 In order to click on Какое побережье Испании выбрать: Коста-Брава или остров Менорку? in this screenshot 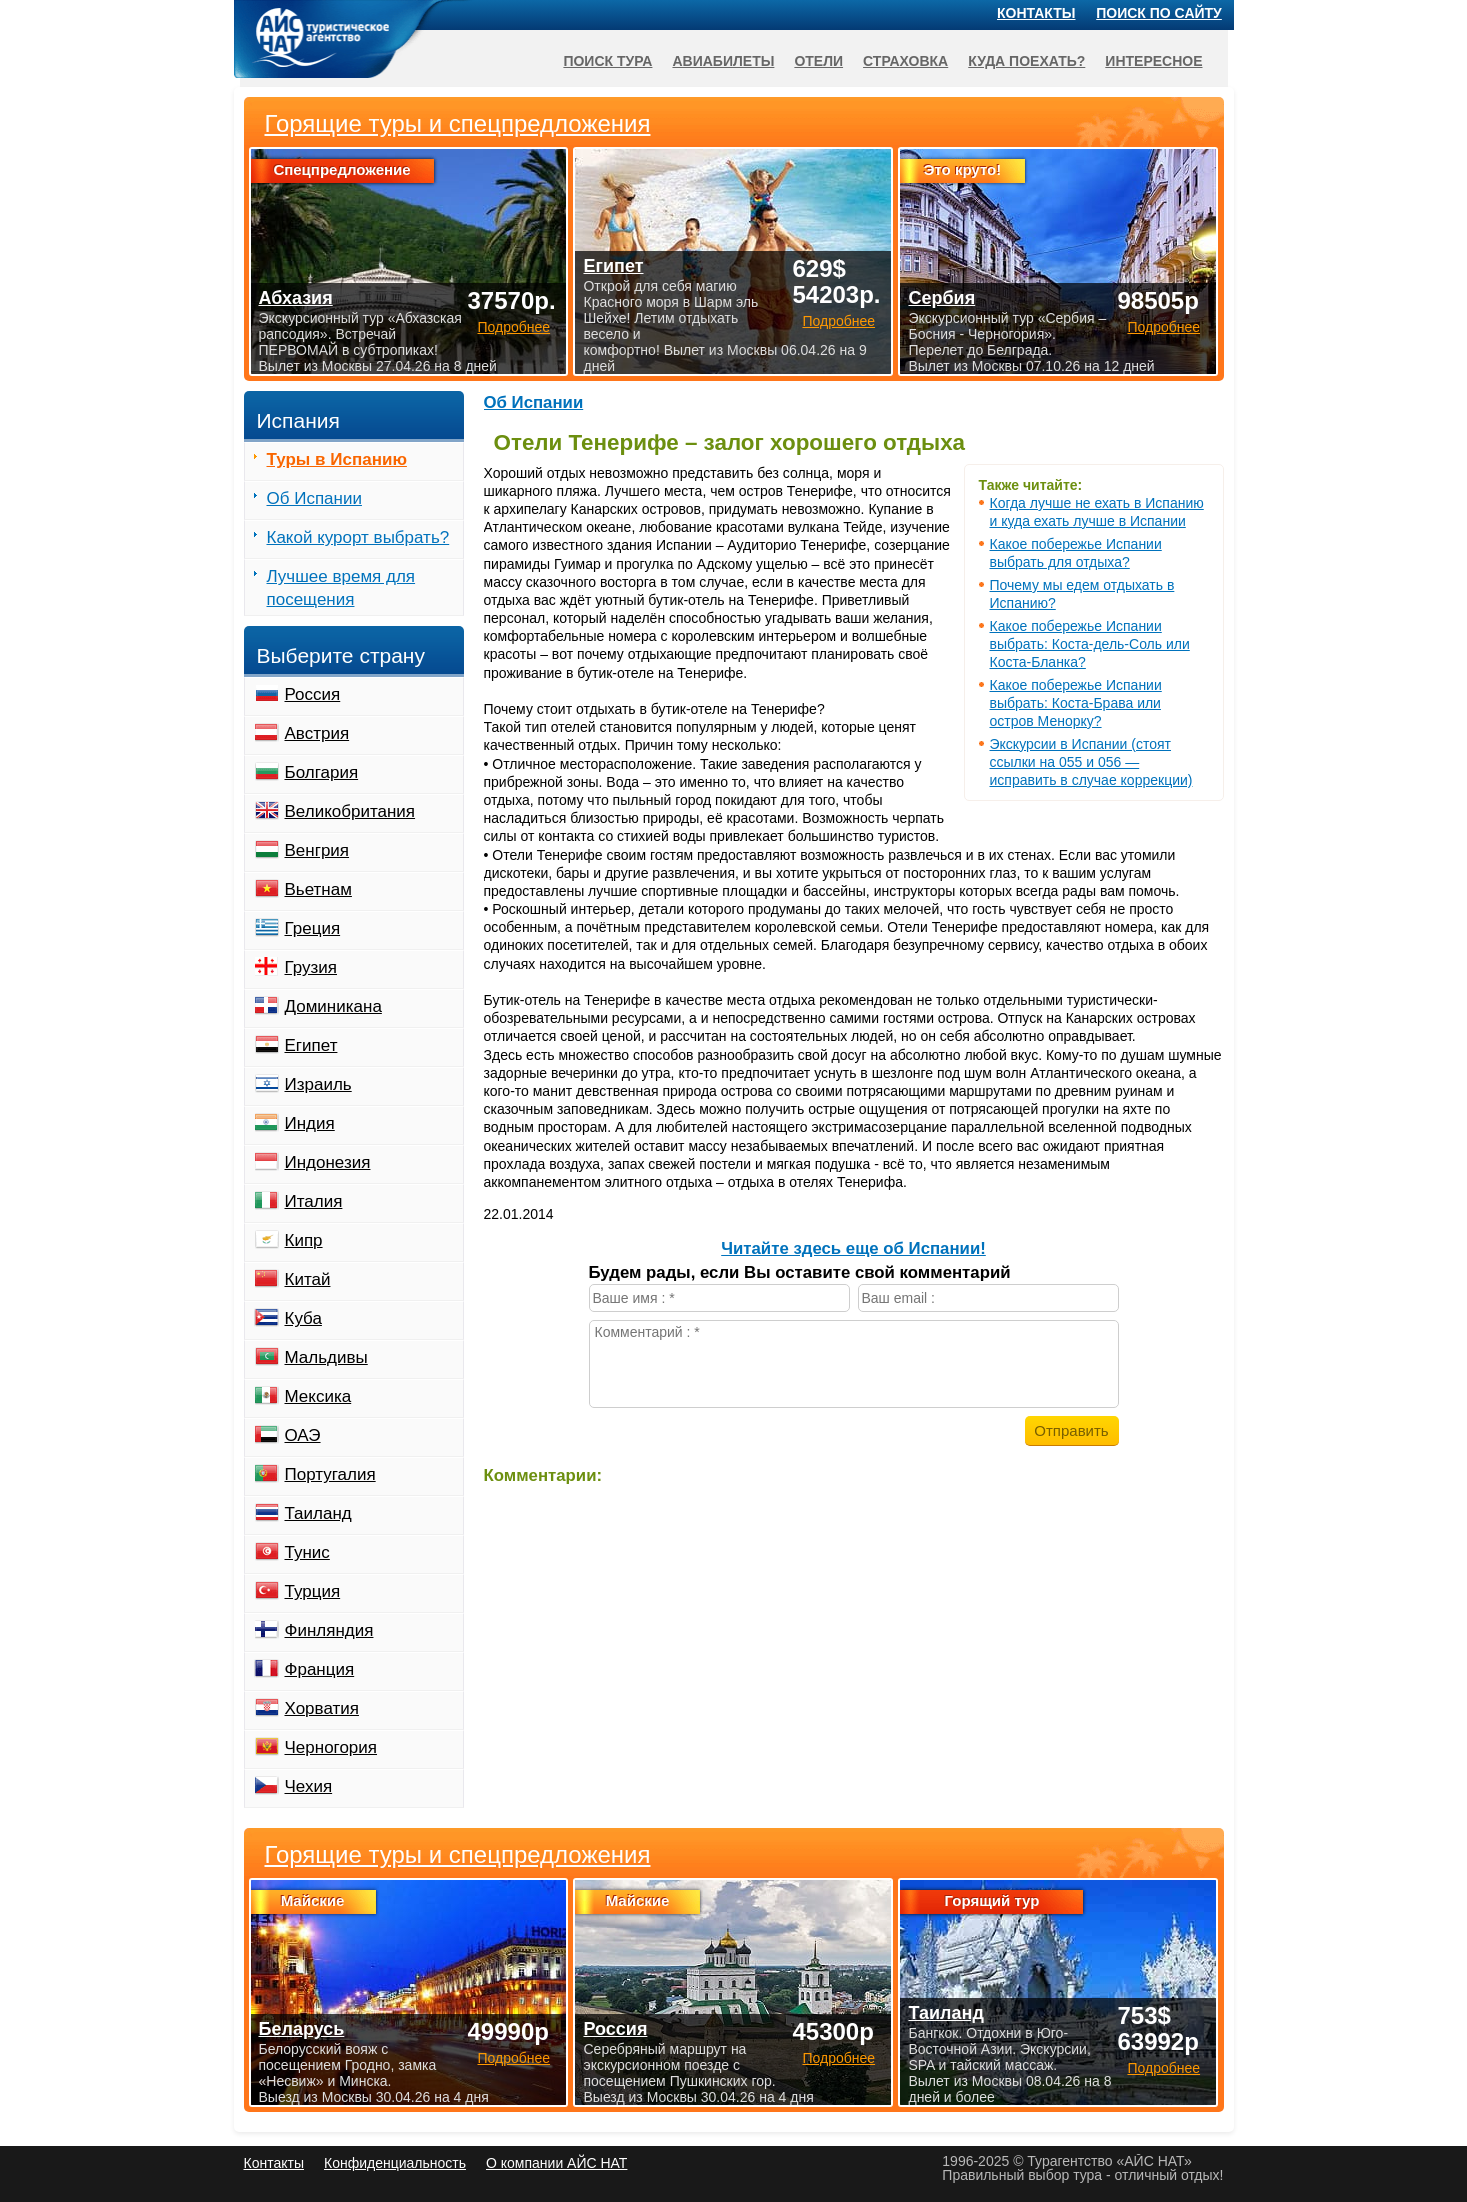, I will do `click(1076, 703)`.